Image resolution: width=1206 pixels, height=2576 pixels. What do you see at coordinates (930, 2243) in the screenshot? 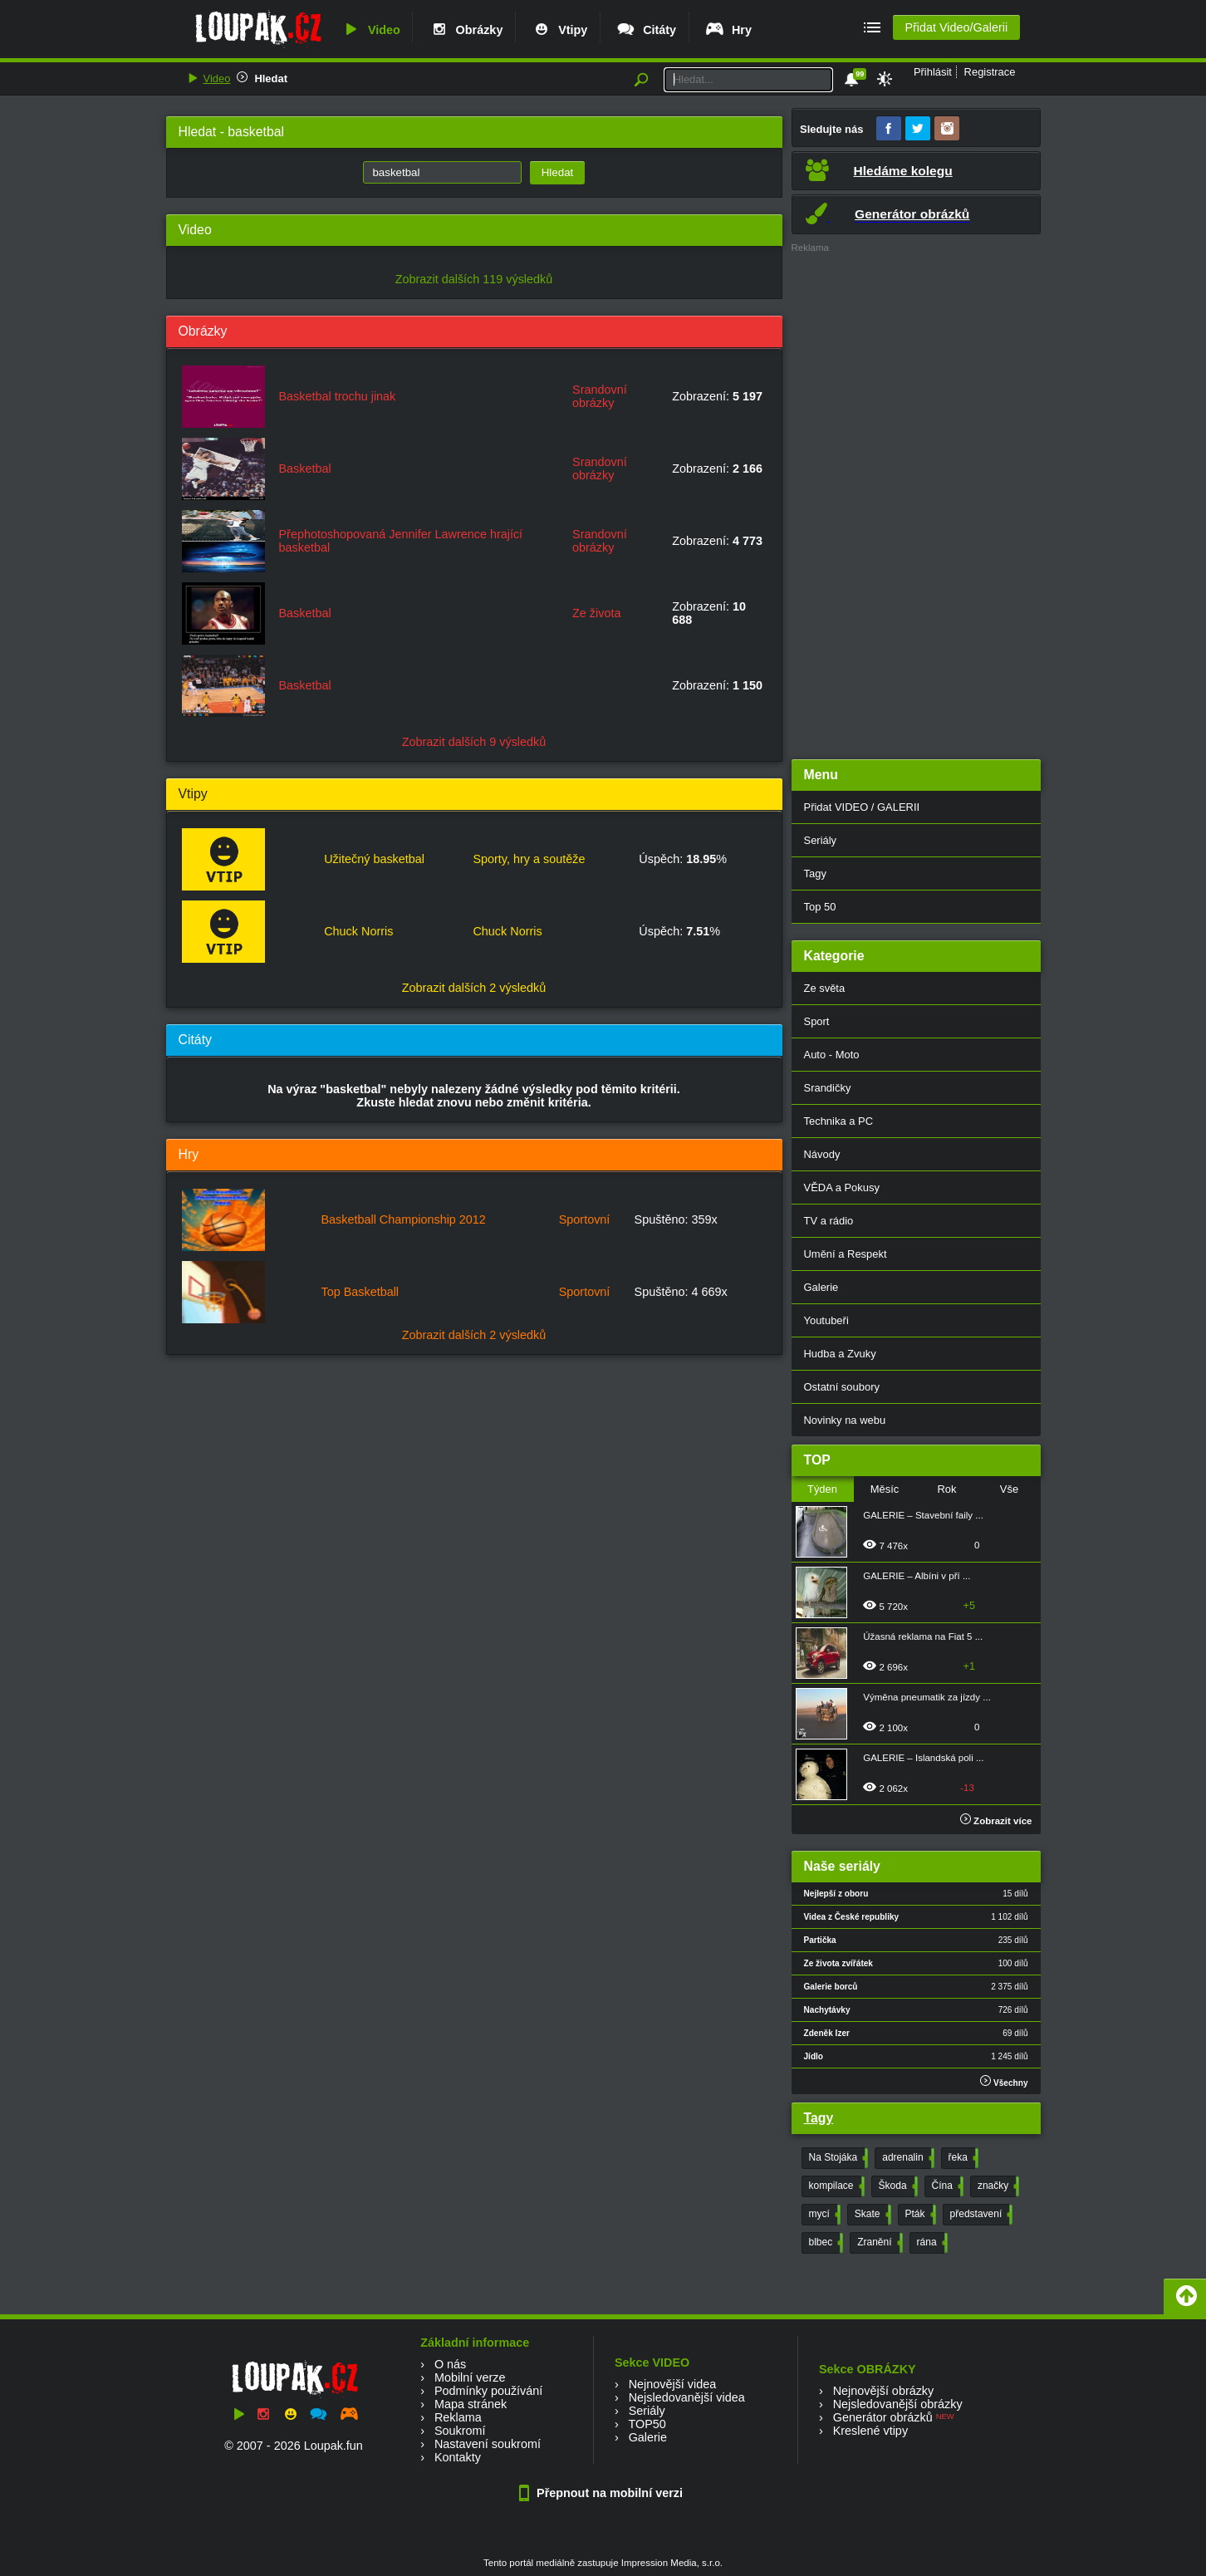
I see `rána` at bounding box center [930, 2243].